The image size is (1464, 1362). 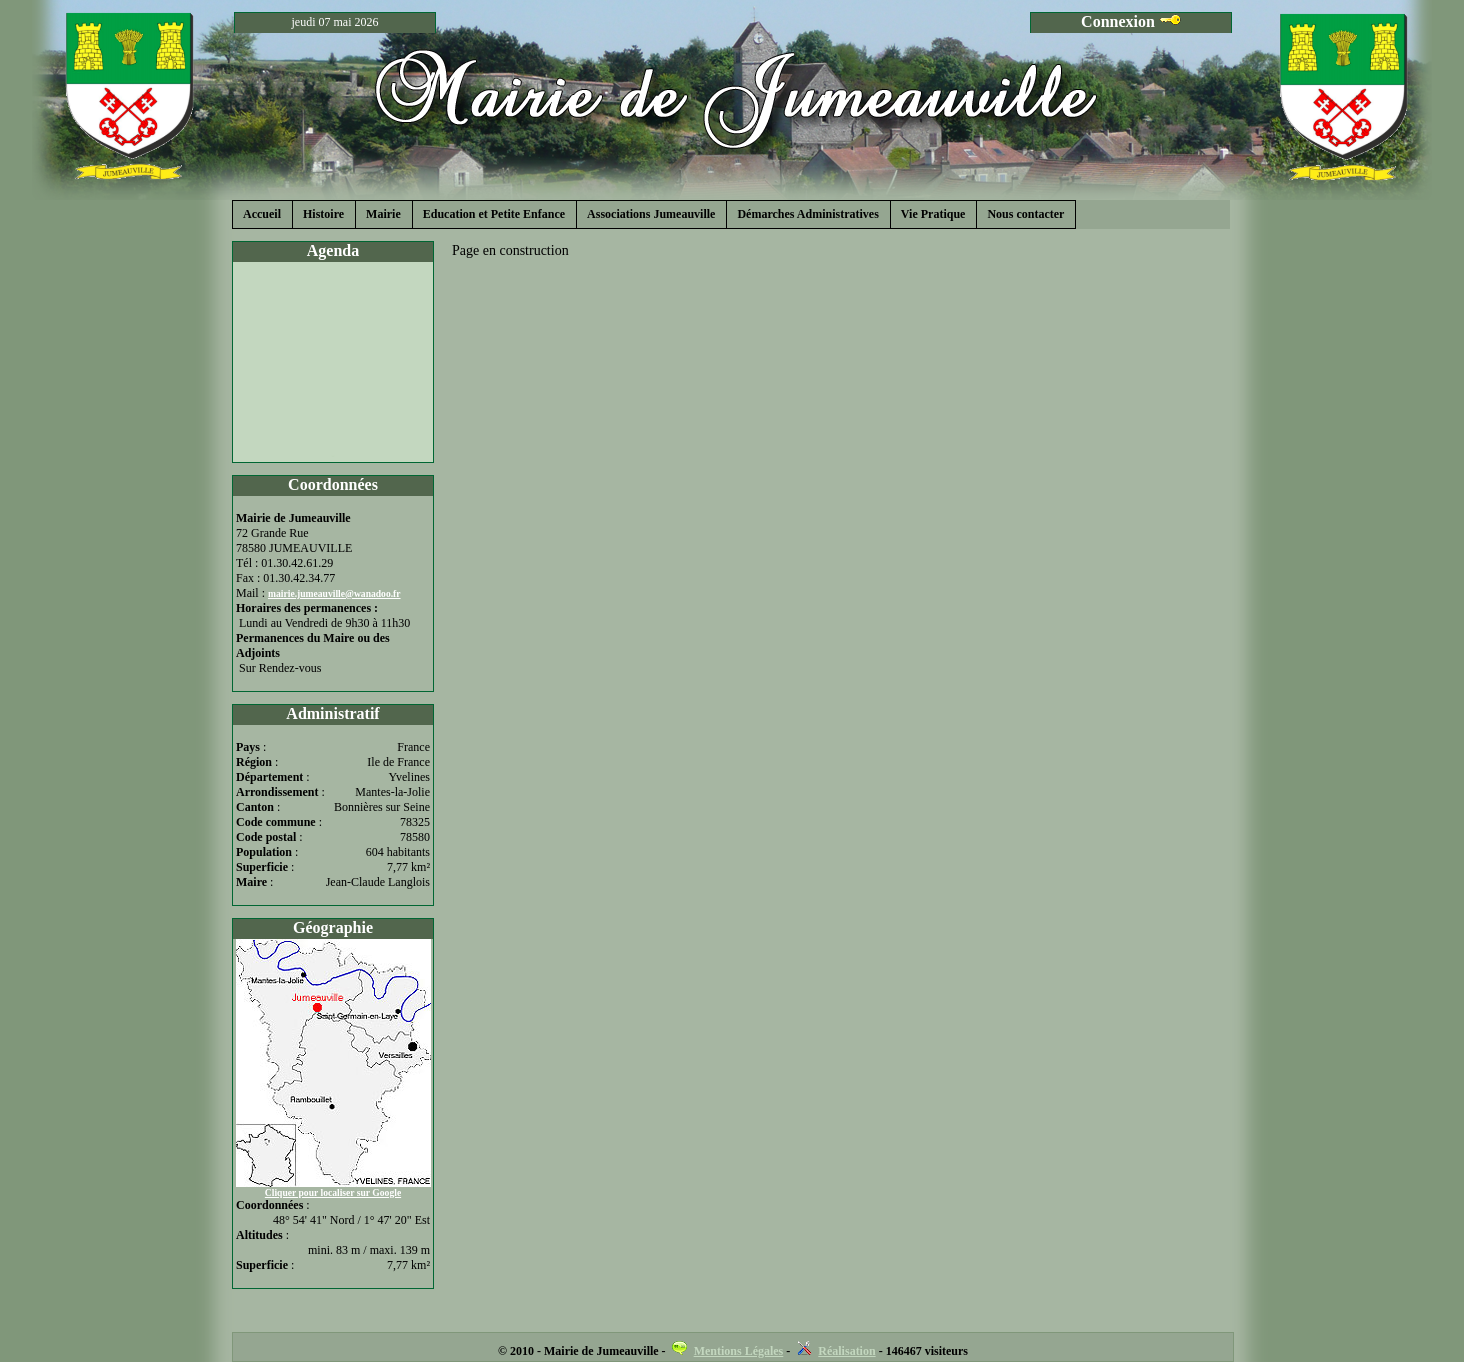 I want to click on Mentions Légales, so click(x=739, y=1351).